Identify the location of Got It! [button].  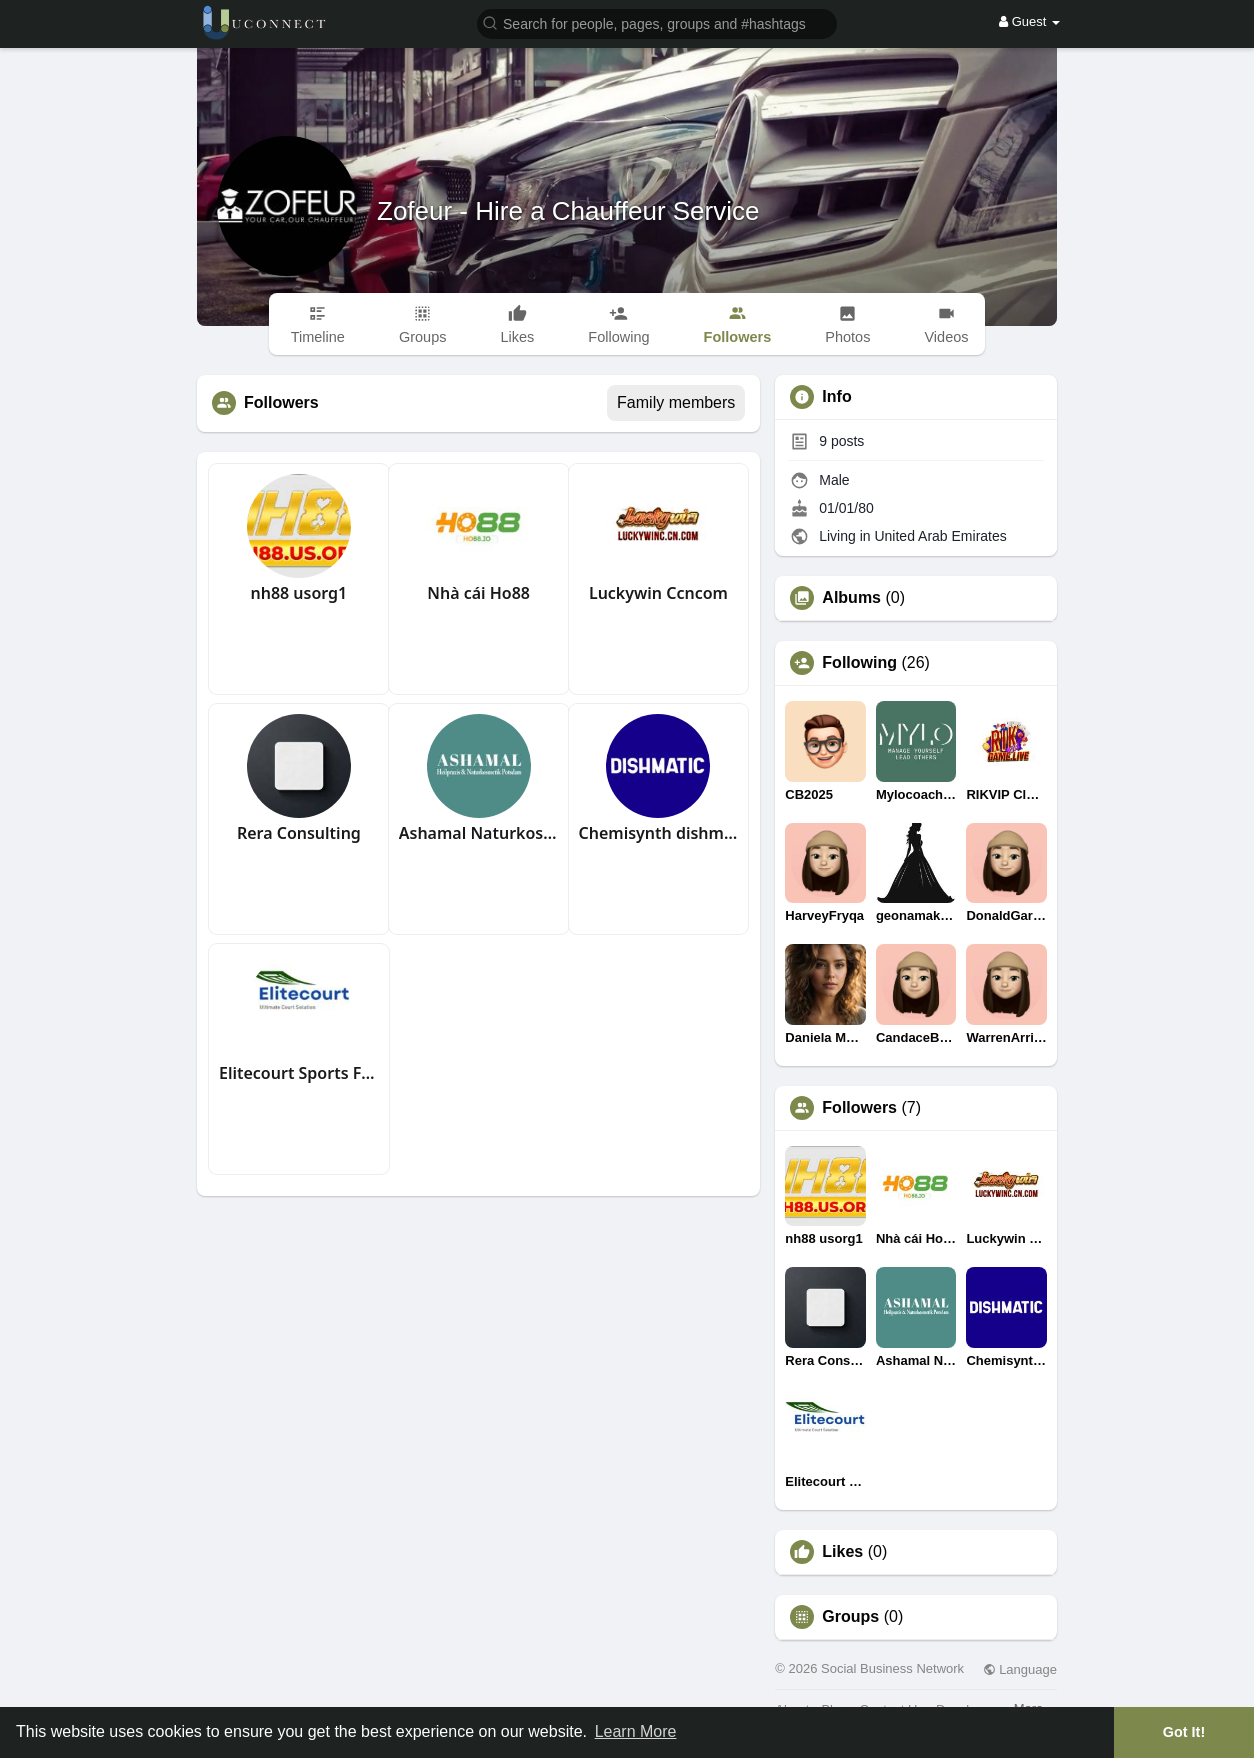
(1184, 1732).